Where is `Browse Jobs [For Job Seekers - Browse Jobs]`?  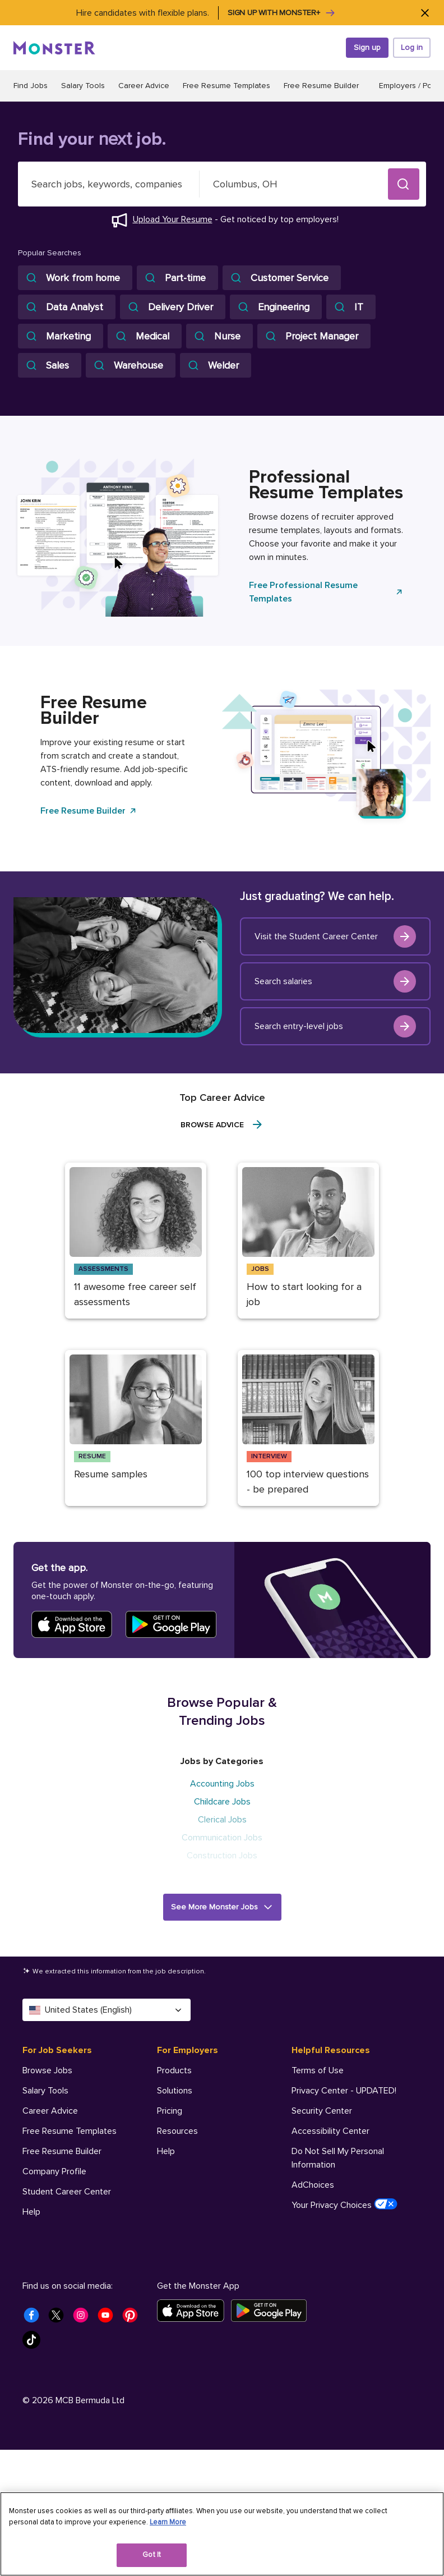 Browse Jobs [For Job Seekers - Browse Jobs] is located at coordinates (47, 2070).